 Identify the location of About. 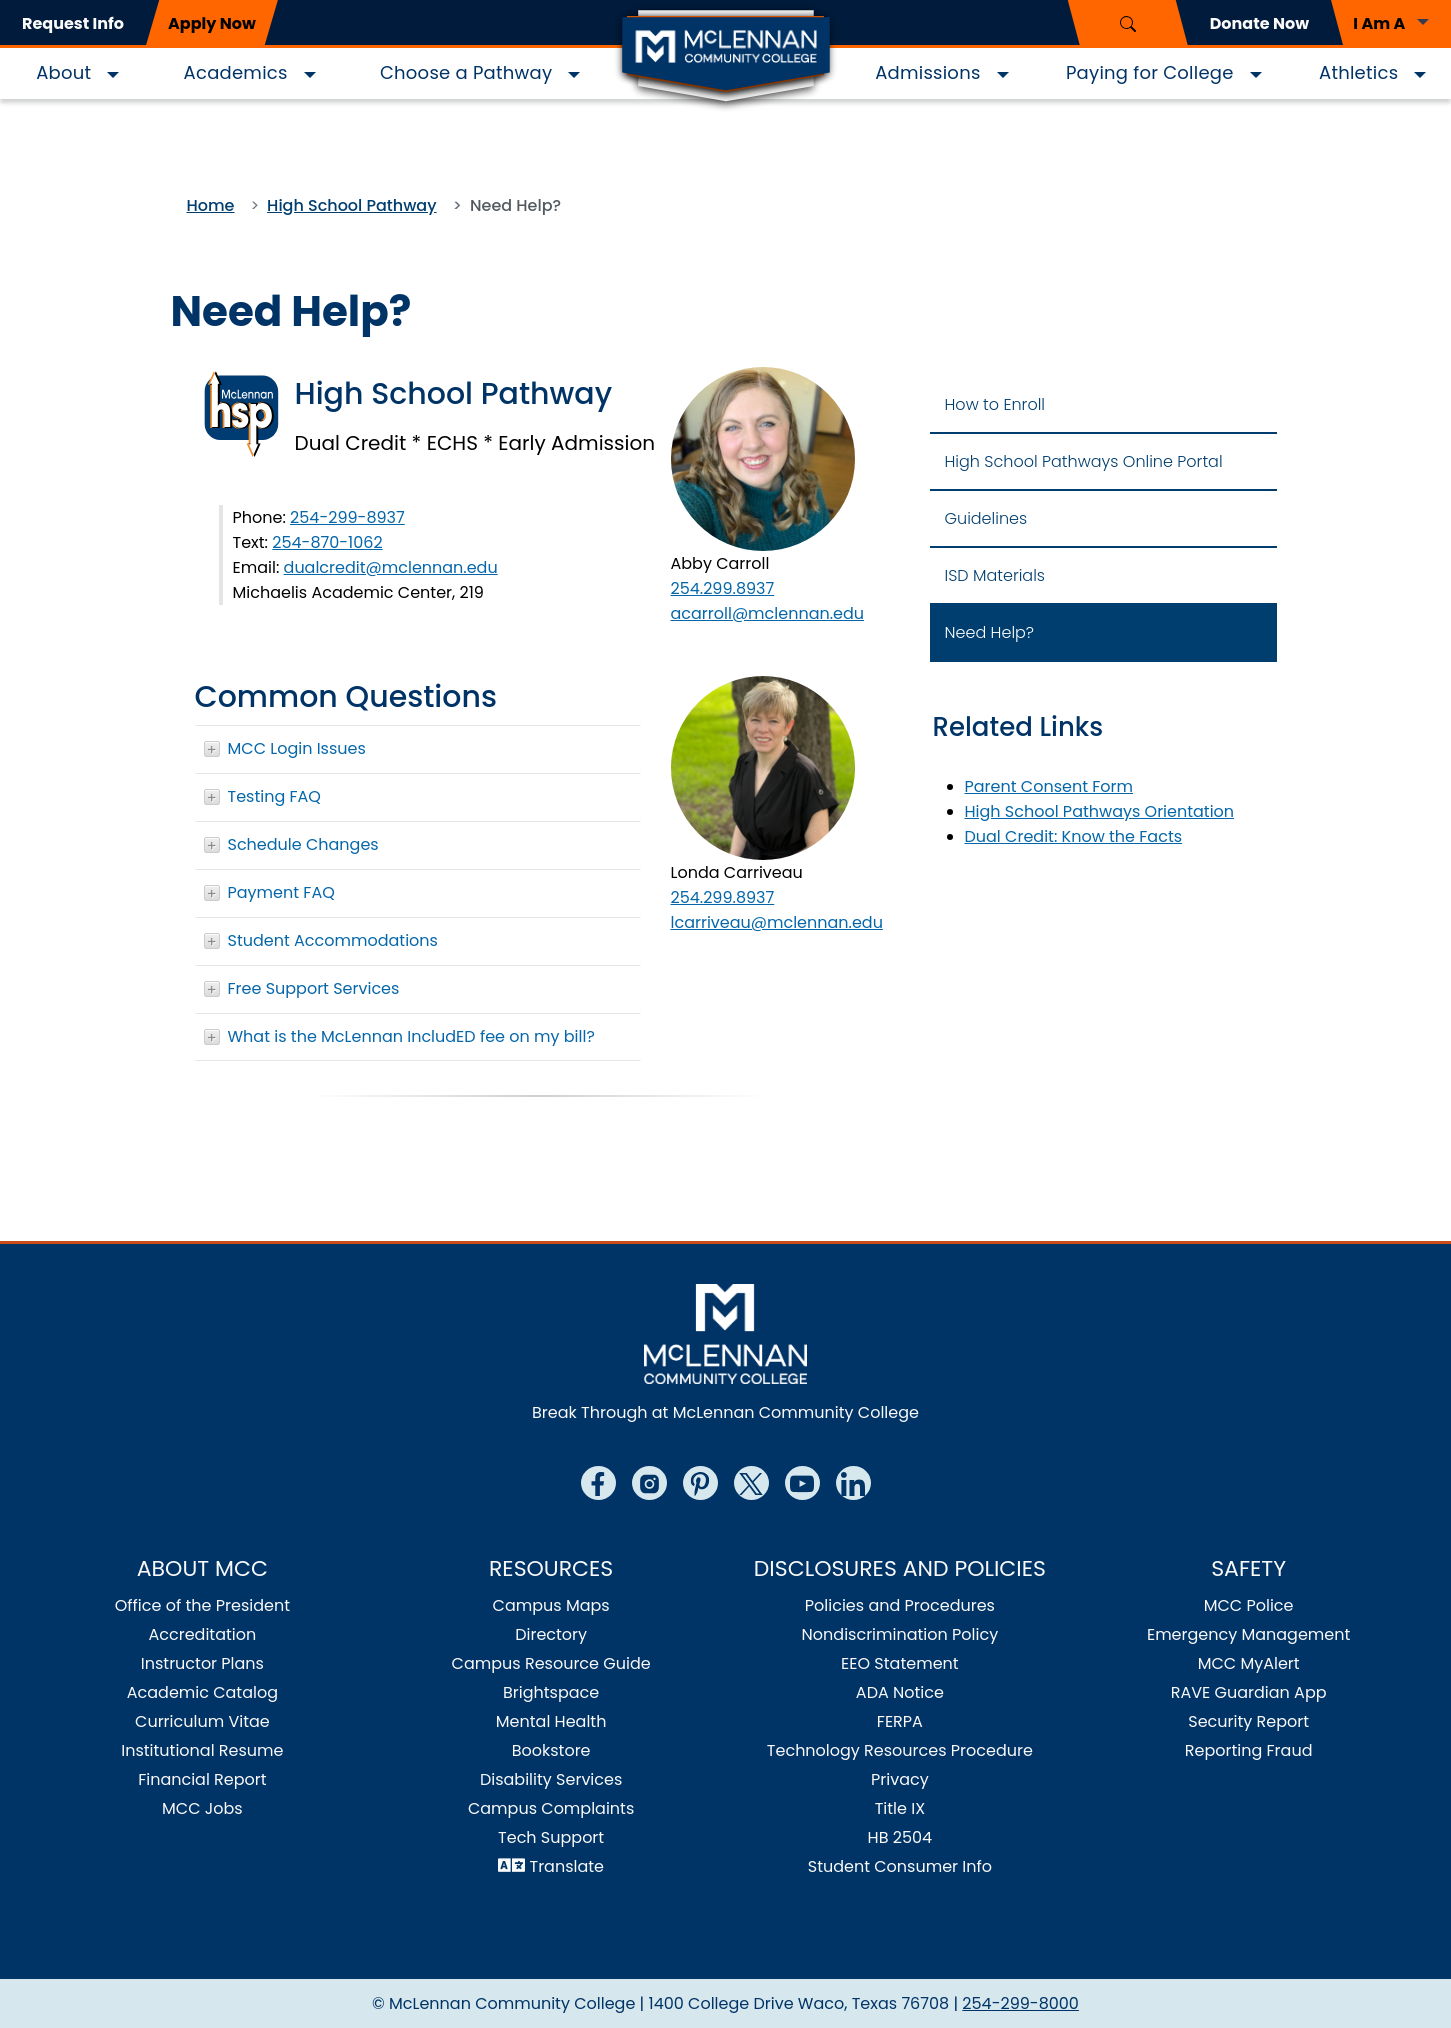
(63, 72).